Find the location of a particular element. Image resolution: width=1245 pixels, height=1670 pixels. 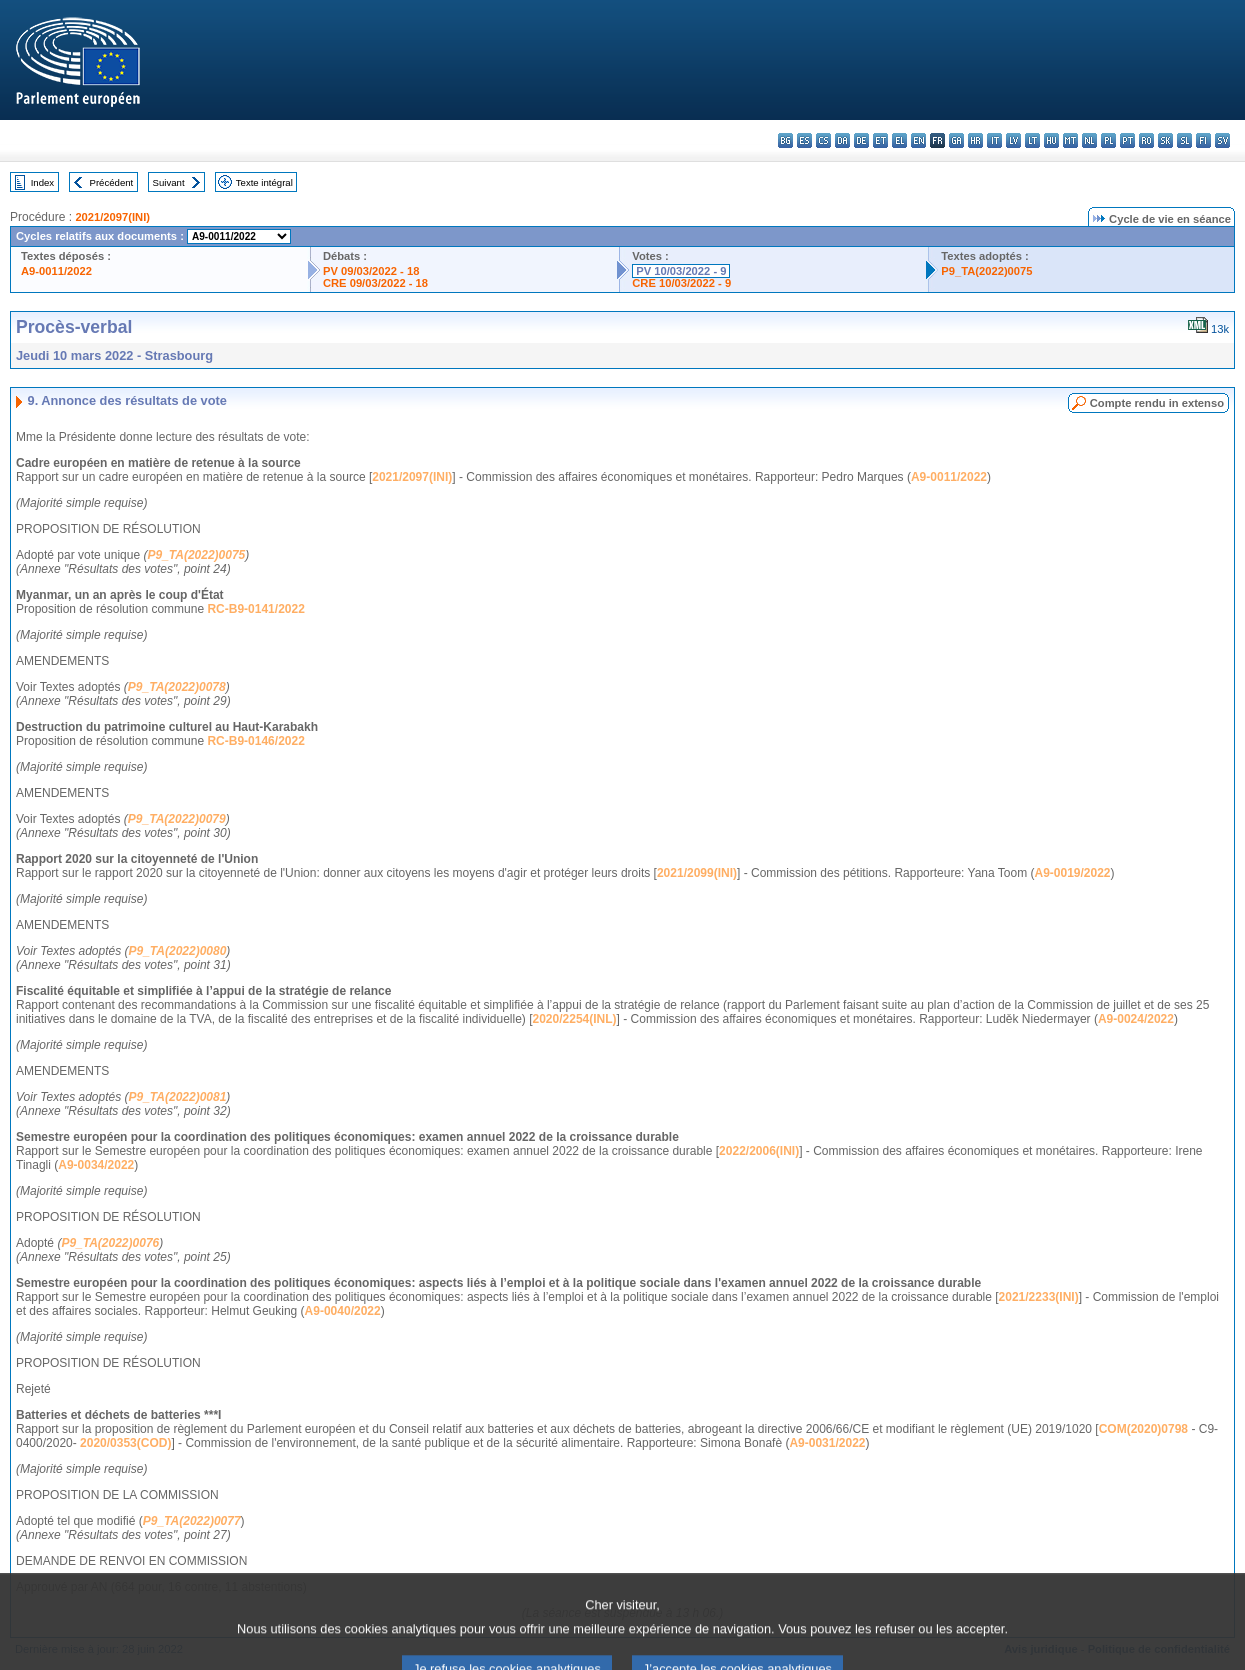

hr - hrvatski is located at coordinates (975, 140).